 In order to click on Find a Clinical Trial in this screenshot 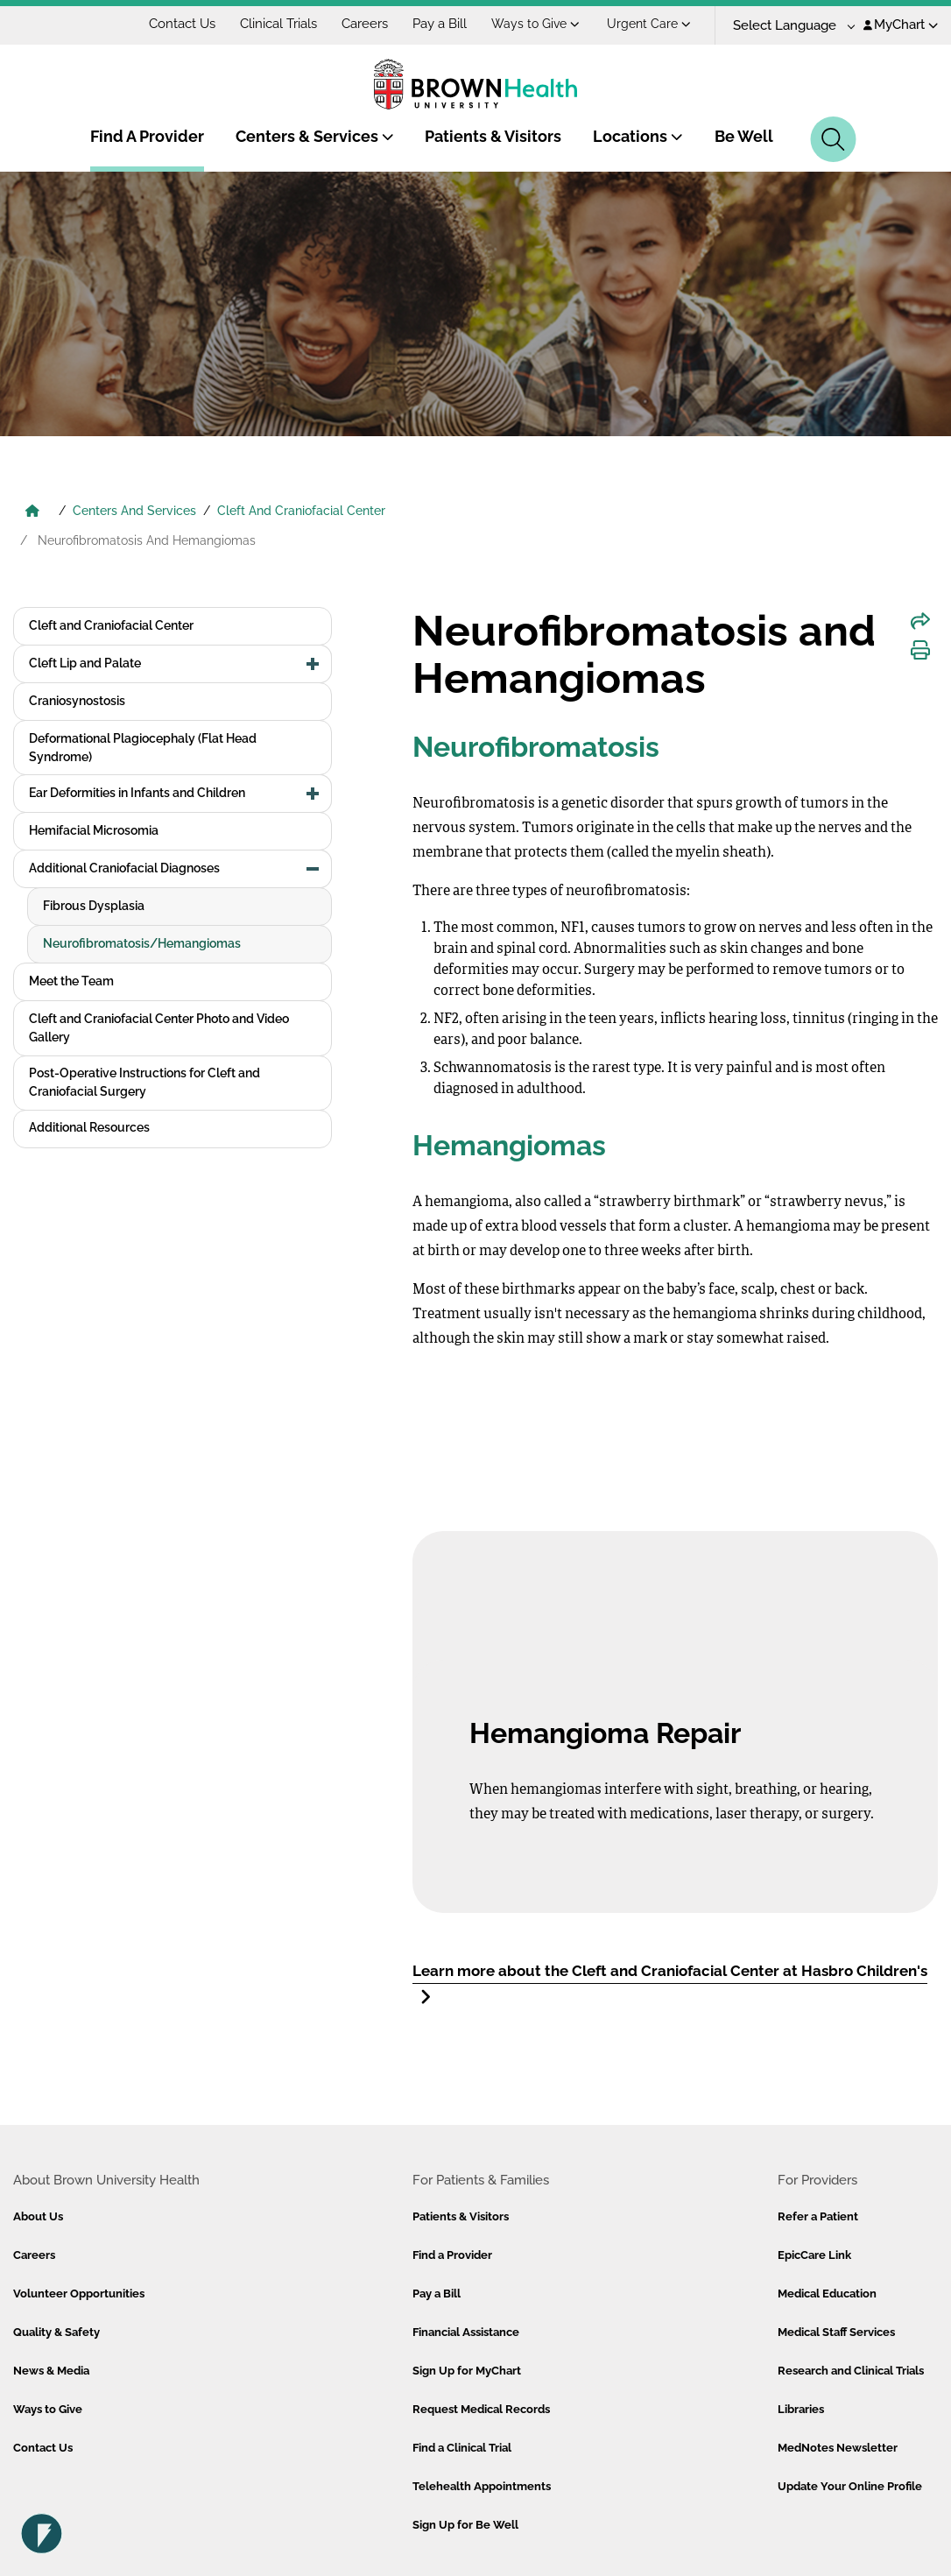, I will do `click(461, 2447)`.